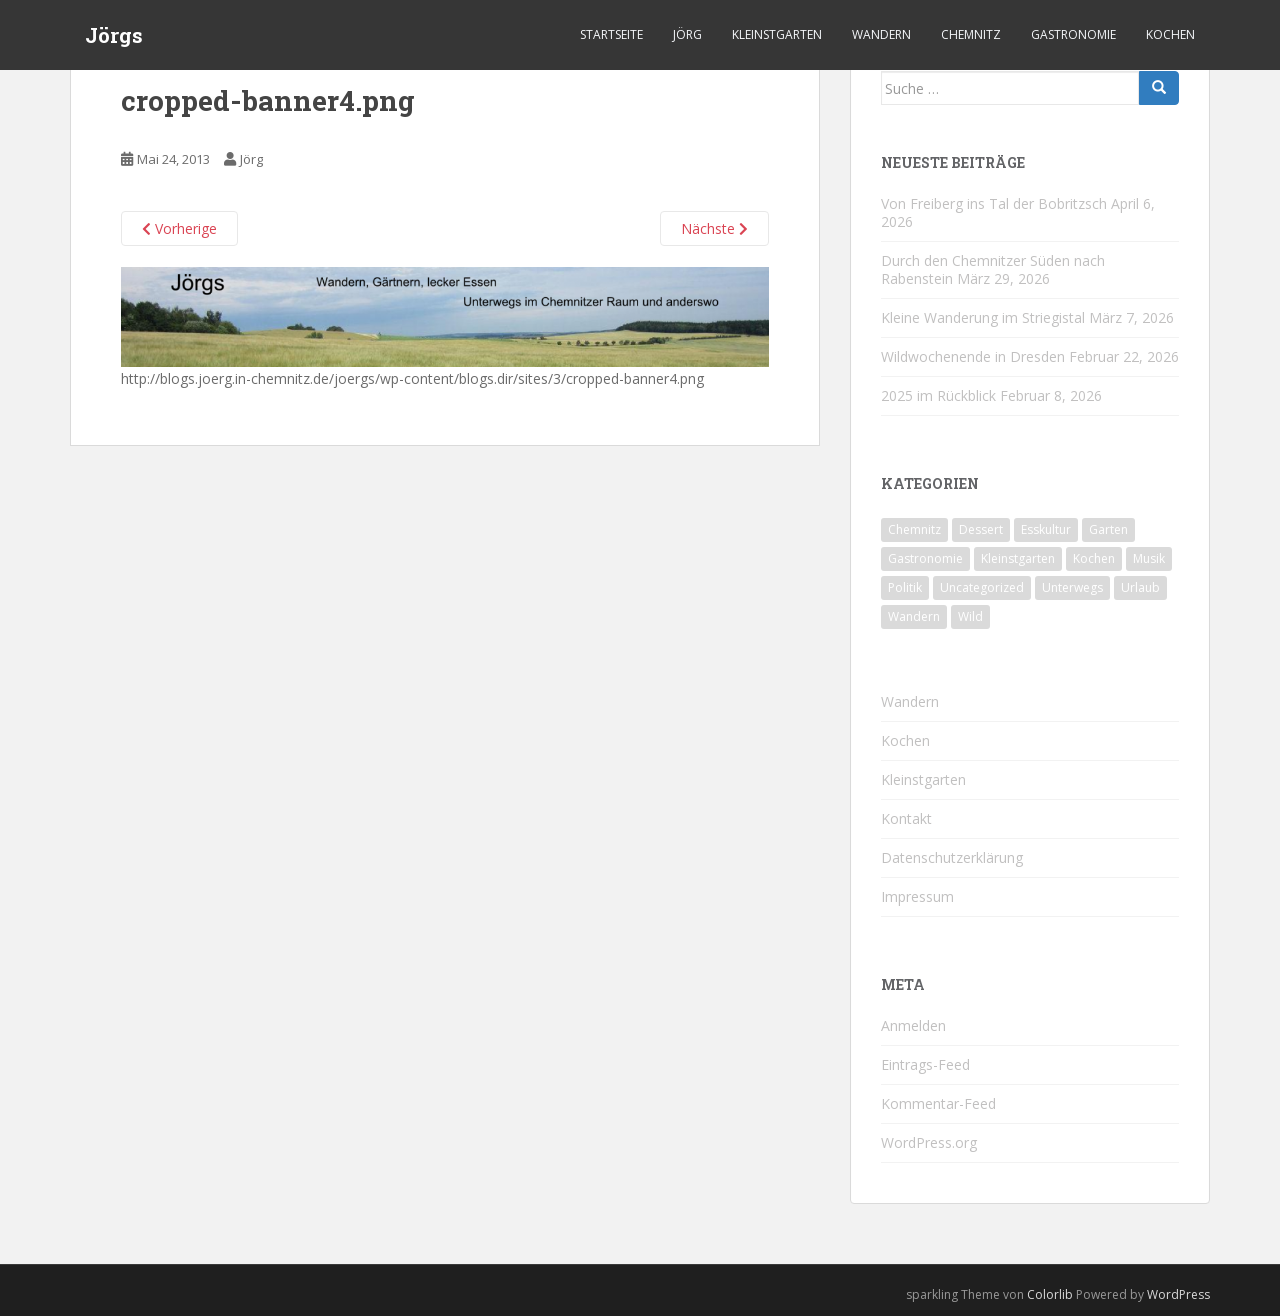 This screenshot has width=1280, height=1316. What do you see at coordinates (938, 1103) in the screenshot?
I see `Kommentar-Feed` at bounding box center [938, 1103].